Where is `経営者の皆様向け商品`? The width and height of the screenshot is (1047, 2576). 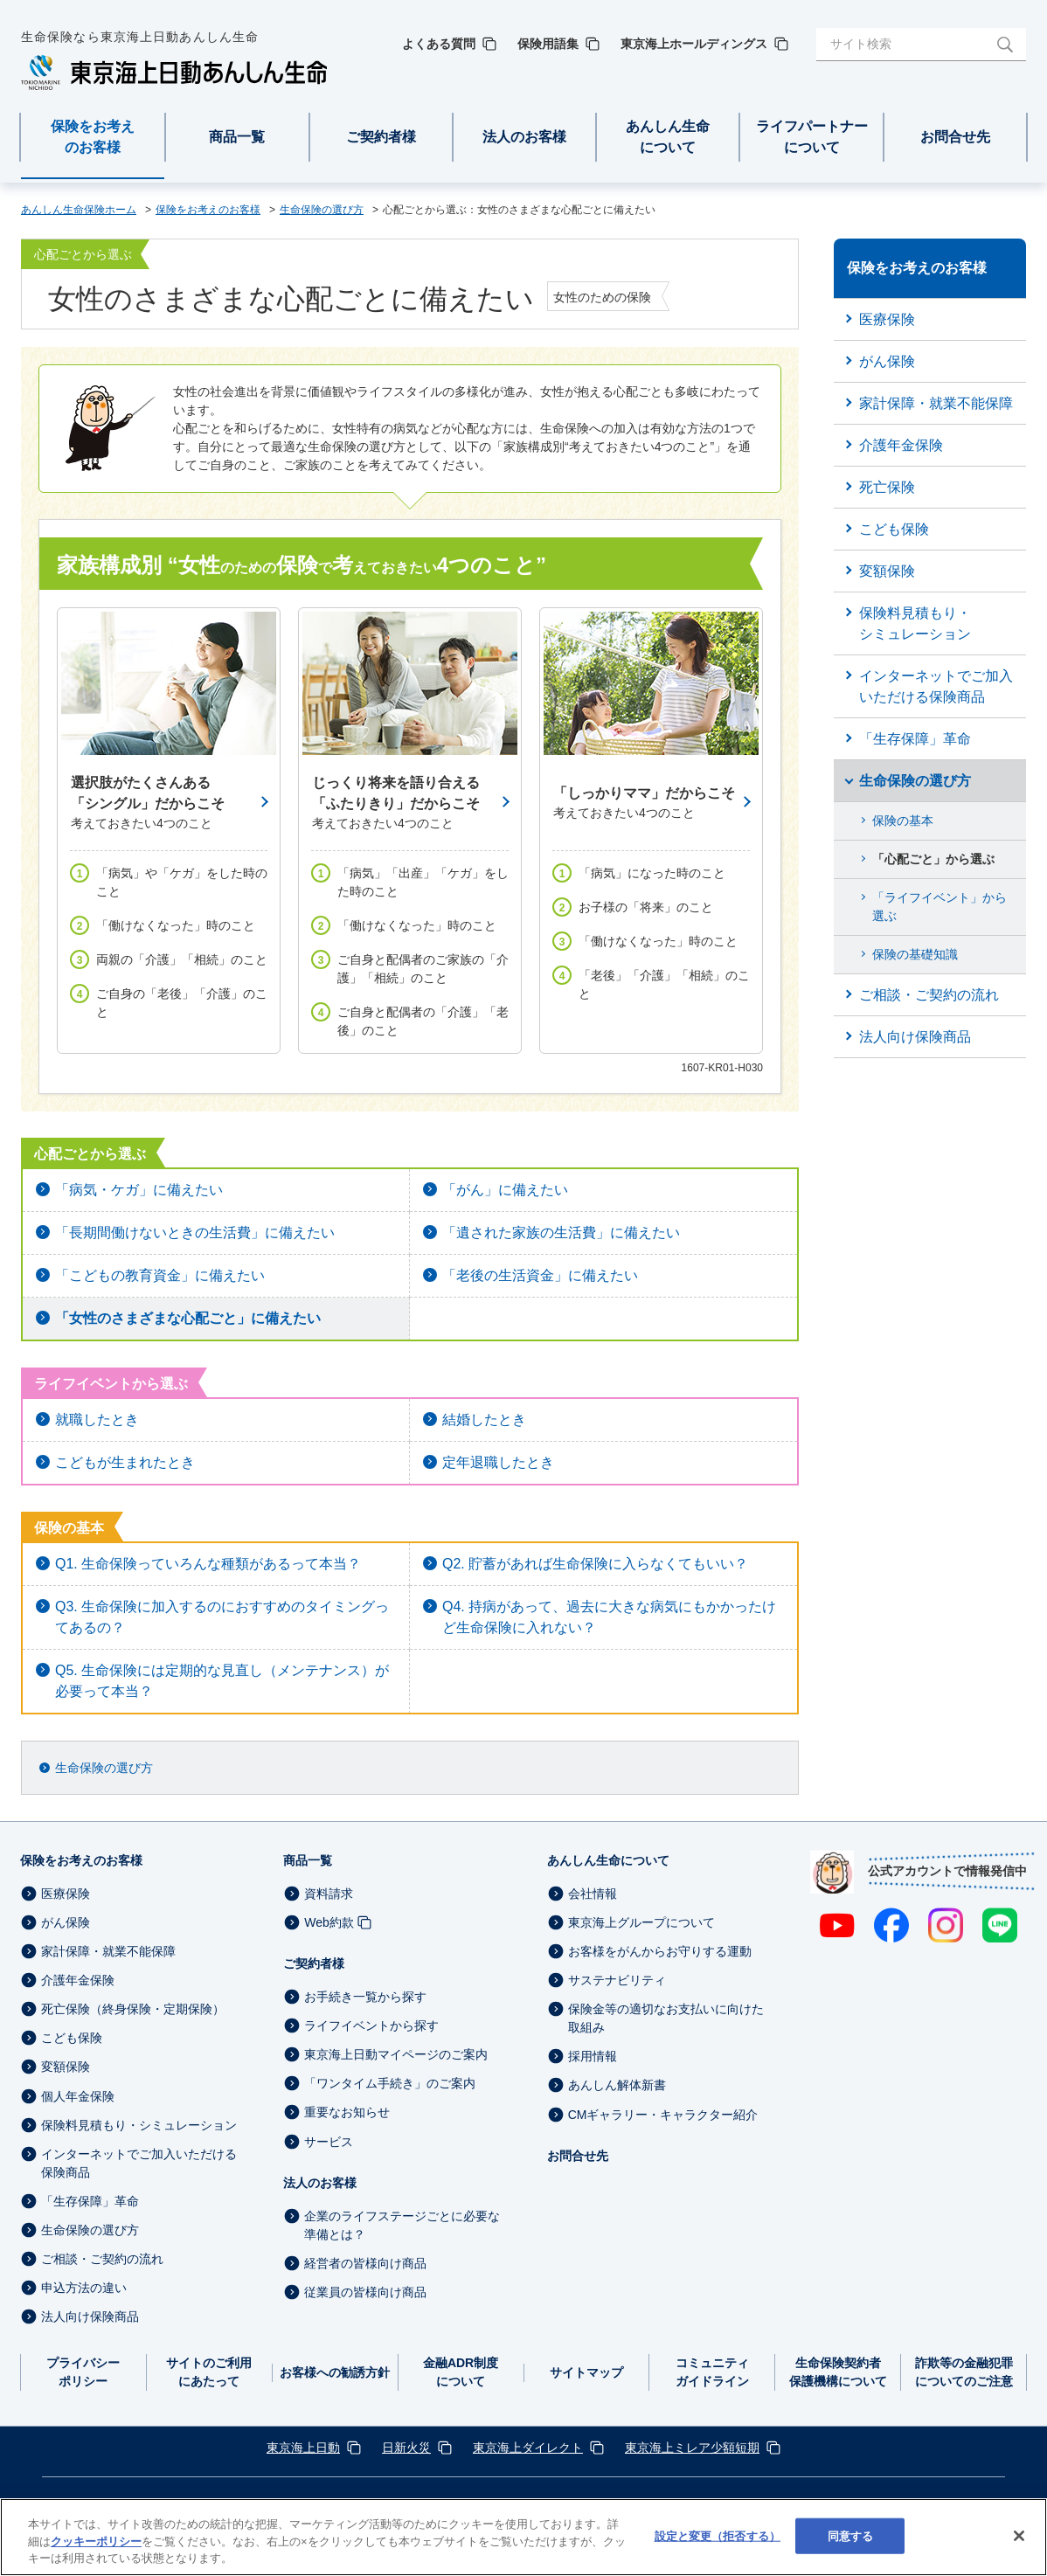
経営者の皆様向け商品 is located at coordinates (365, 2263).